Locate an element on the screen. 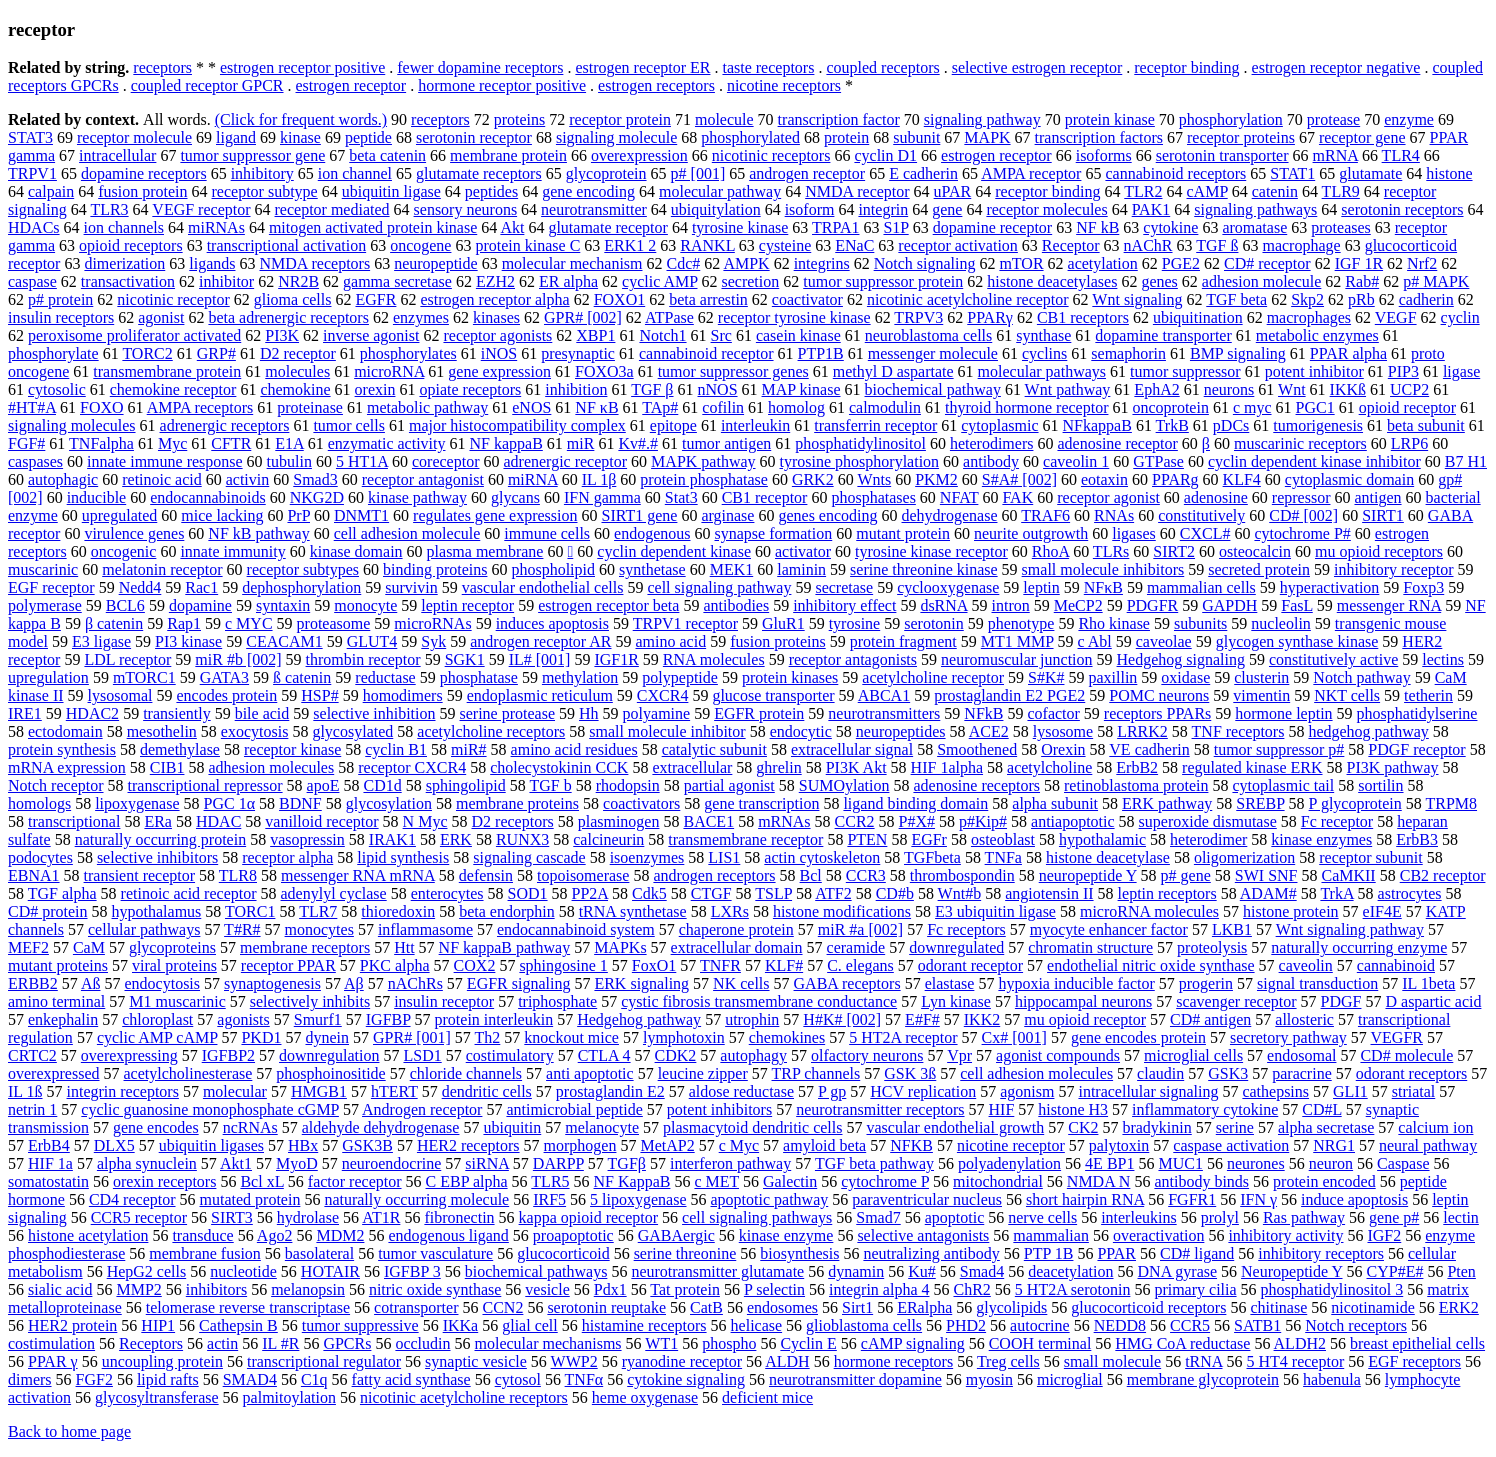 Image resolution: width=1496 pixels, height=1457 pixels. glutamate receptors is located at coordinates (479, 173).